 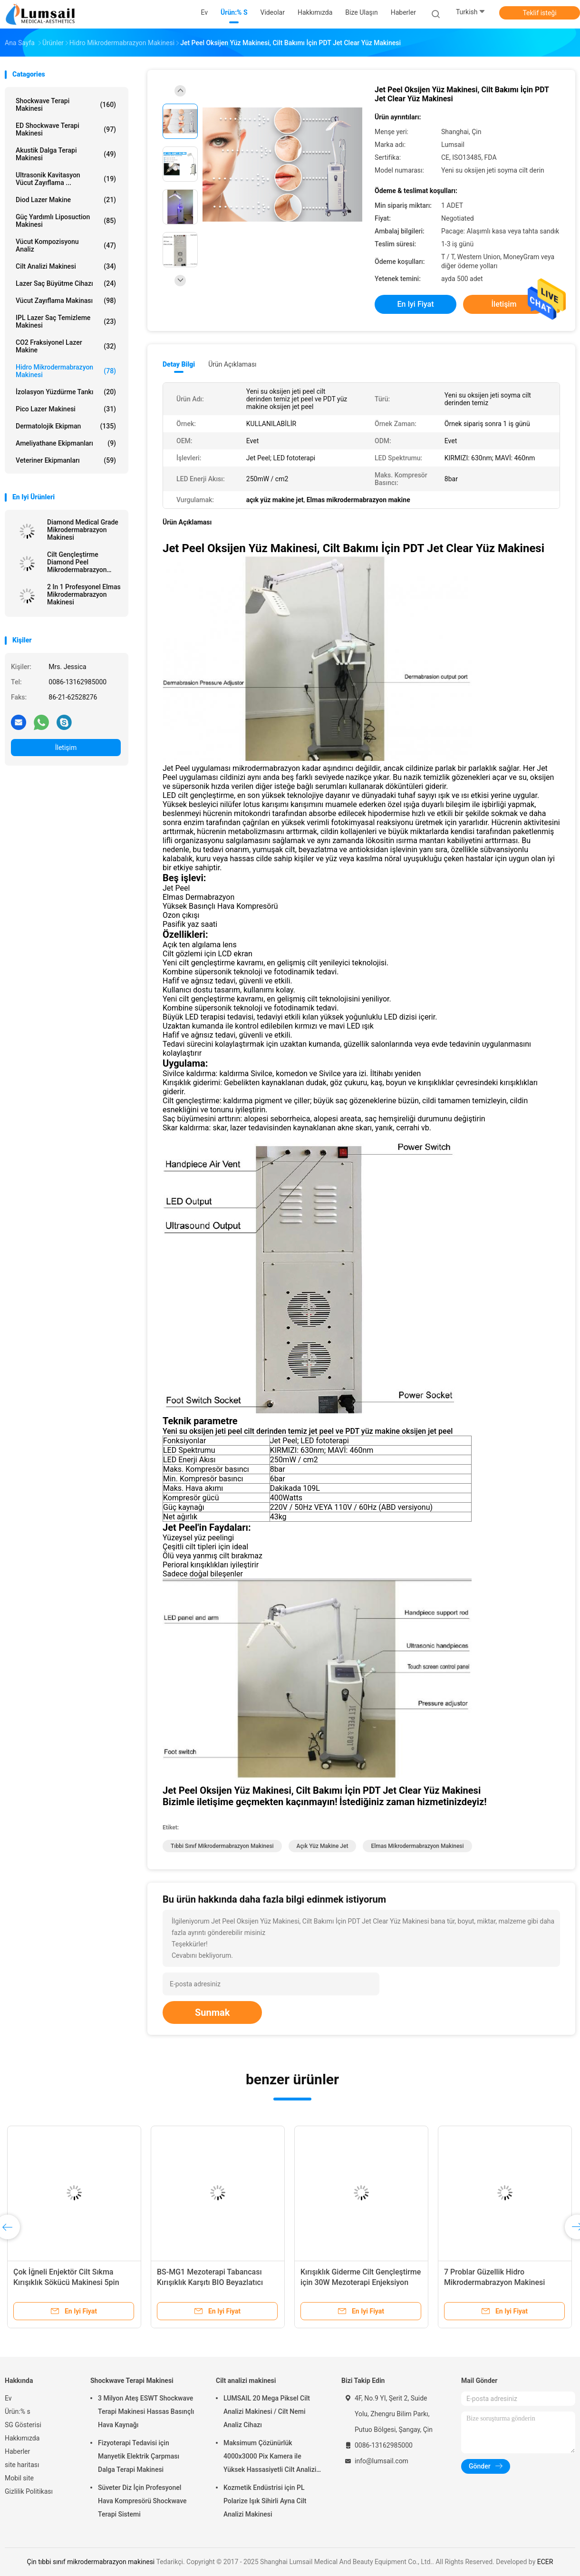 What do you see at coordinates (66, 346) in the screenshot?
I see `CO2 fraksiyonel Lazer makine` at bounding box center [66, 346].